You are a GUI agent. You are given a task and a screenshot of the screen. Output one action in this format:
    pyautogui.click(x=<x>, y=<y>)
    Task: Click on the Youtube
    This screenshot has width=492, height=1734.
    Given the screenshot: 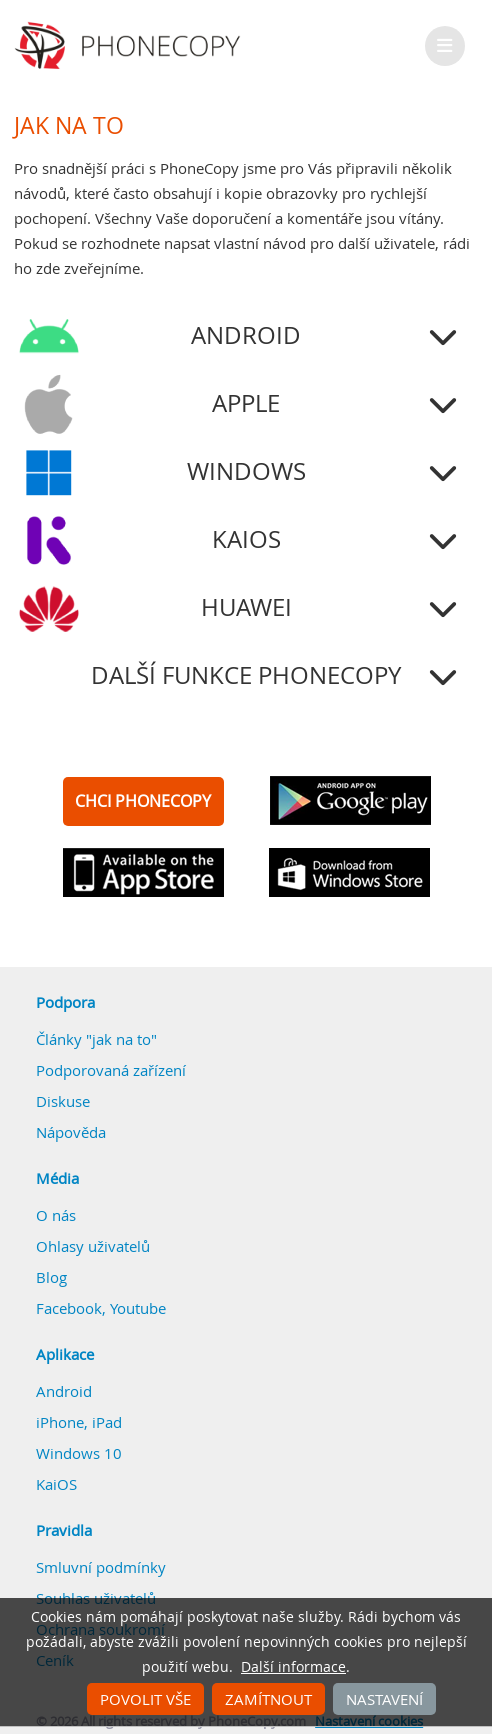 What is the action you would take?
    pyautogui.click(x=138, y=1308)
    